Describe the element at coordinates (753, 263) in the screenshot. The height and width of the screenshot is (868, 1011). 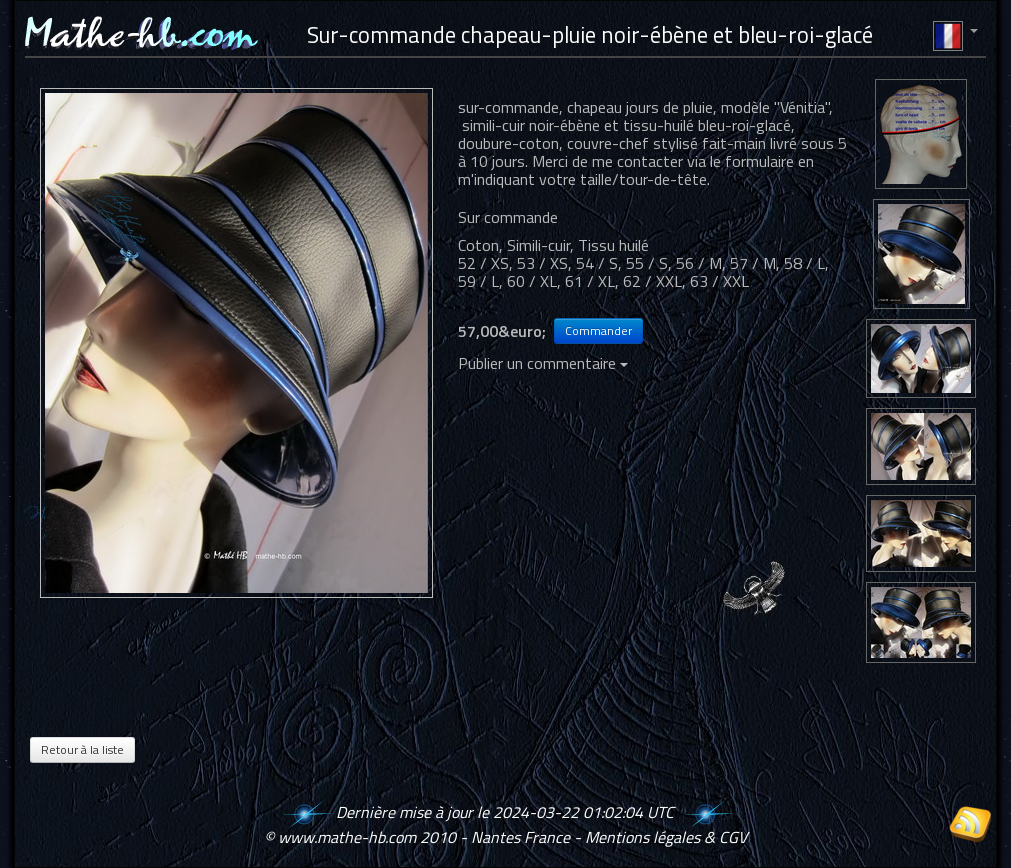
I see `57 / M` at that location.